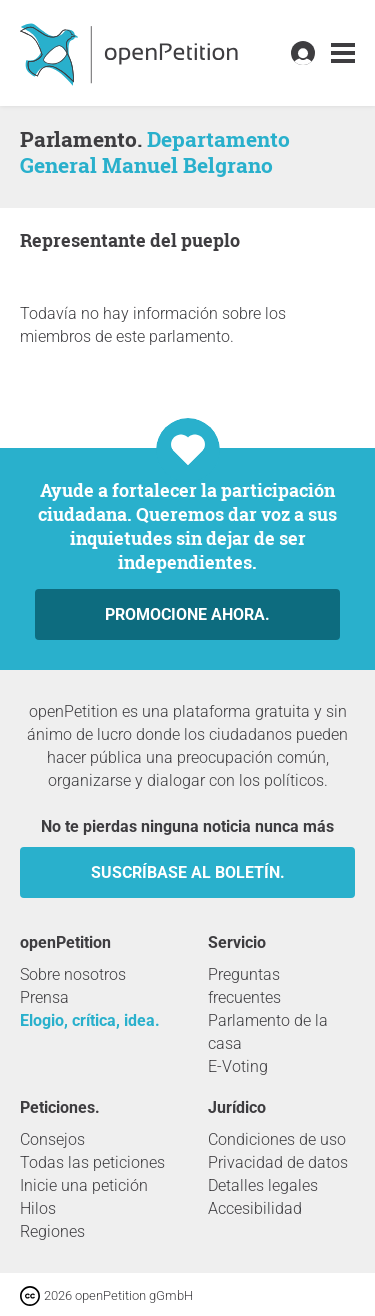 The width and height of the screenshot is (375, 1316). What do you see at coordinates (343, 53) in the screenshot?
I see `[link]` at bounding box center [343, 53].